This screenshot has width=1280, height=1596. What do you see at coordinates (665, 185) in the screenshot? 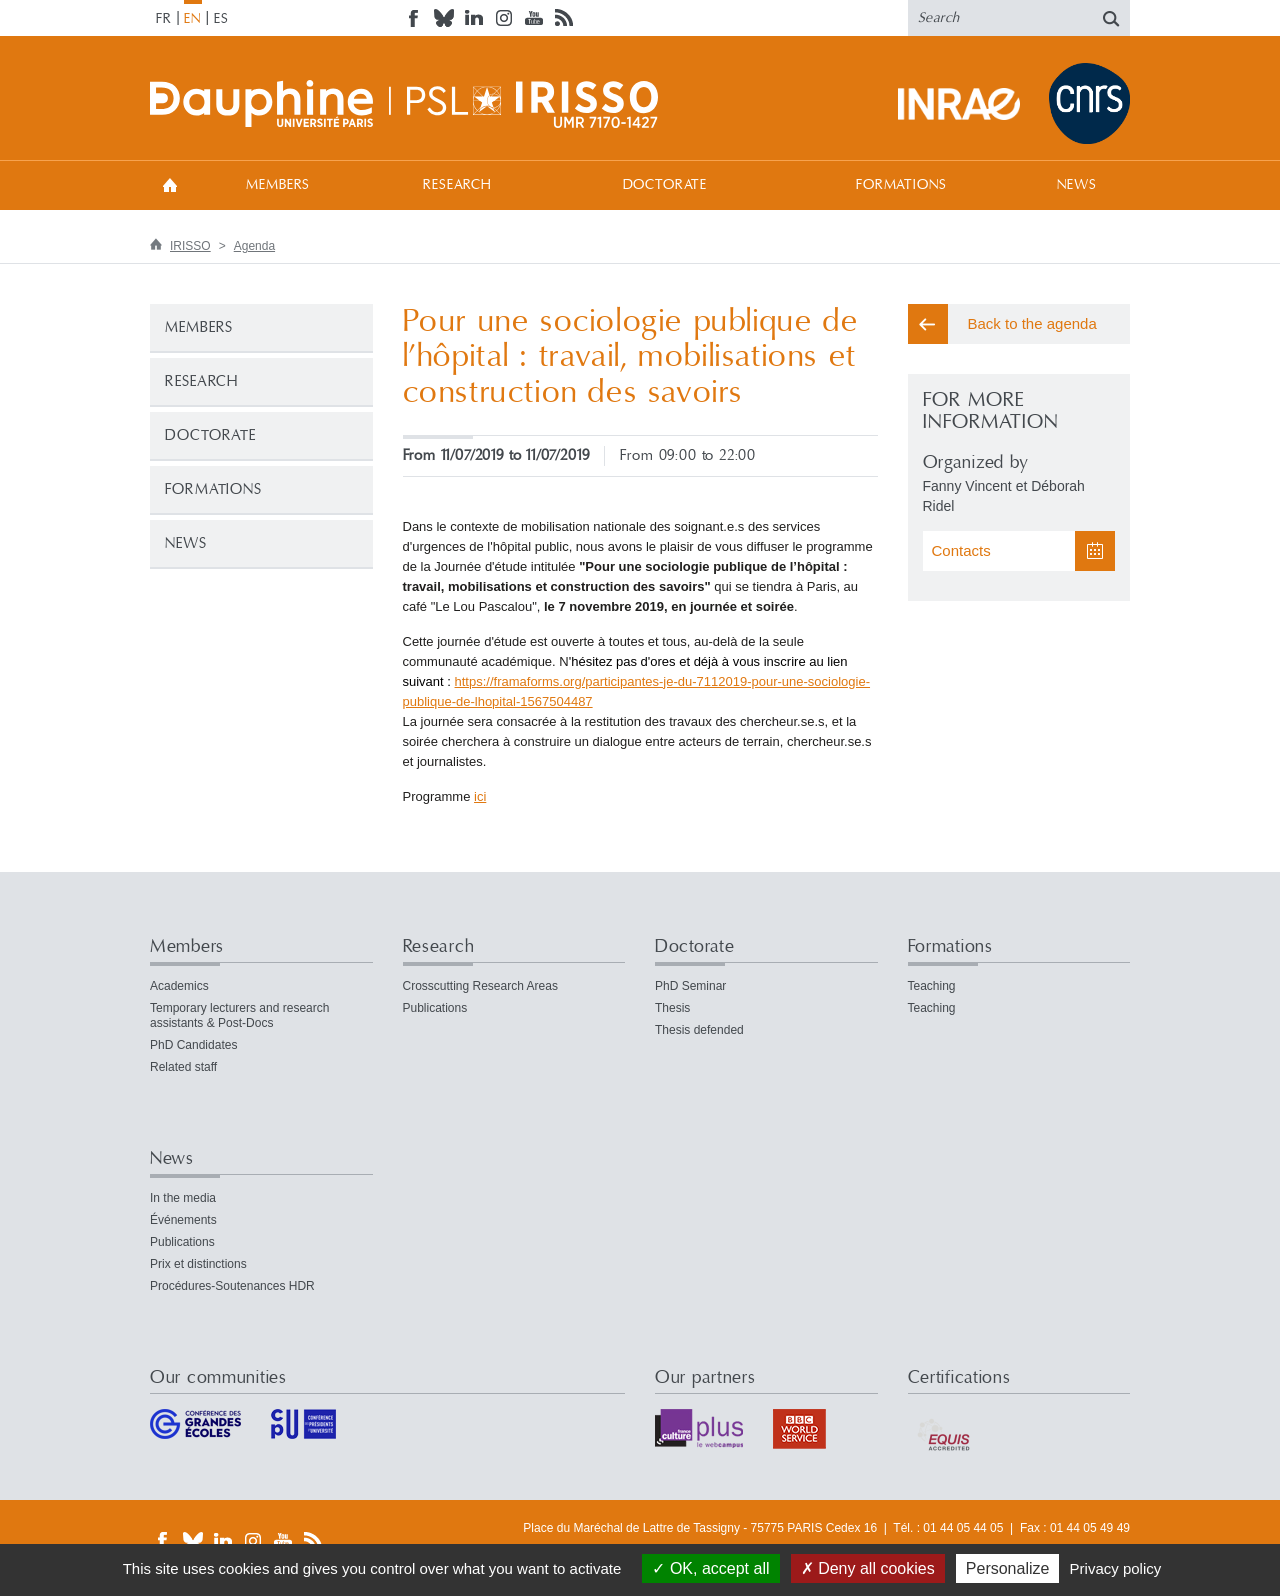
I see `Doctorate` at bounding box center [665, 185].